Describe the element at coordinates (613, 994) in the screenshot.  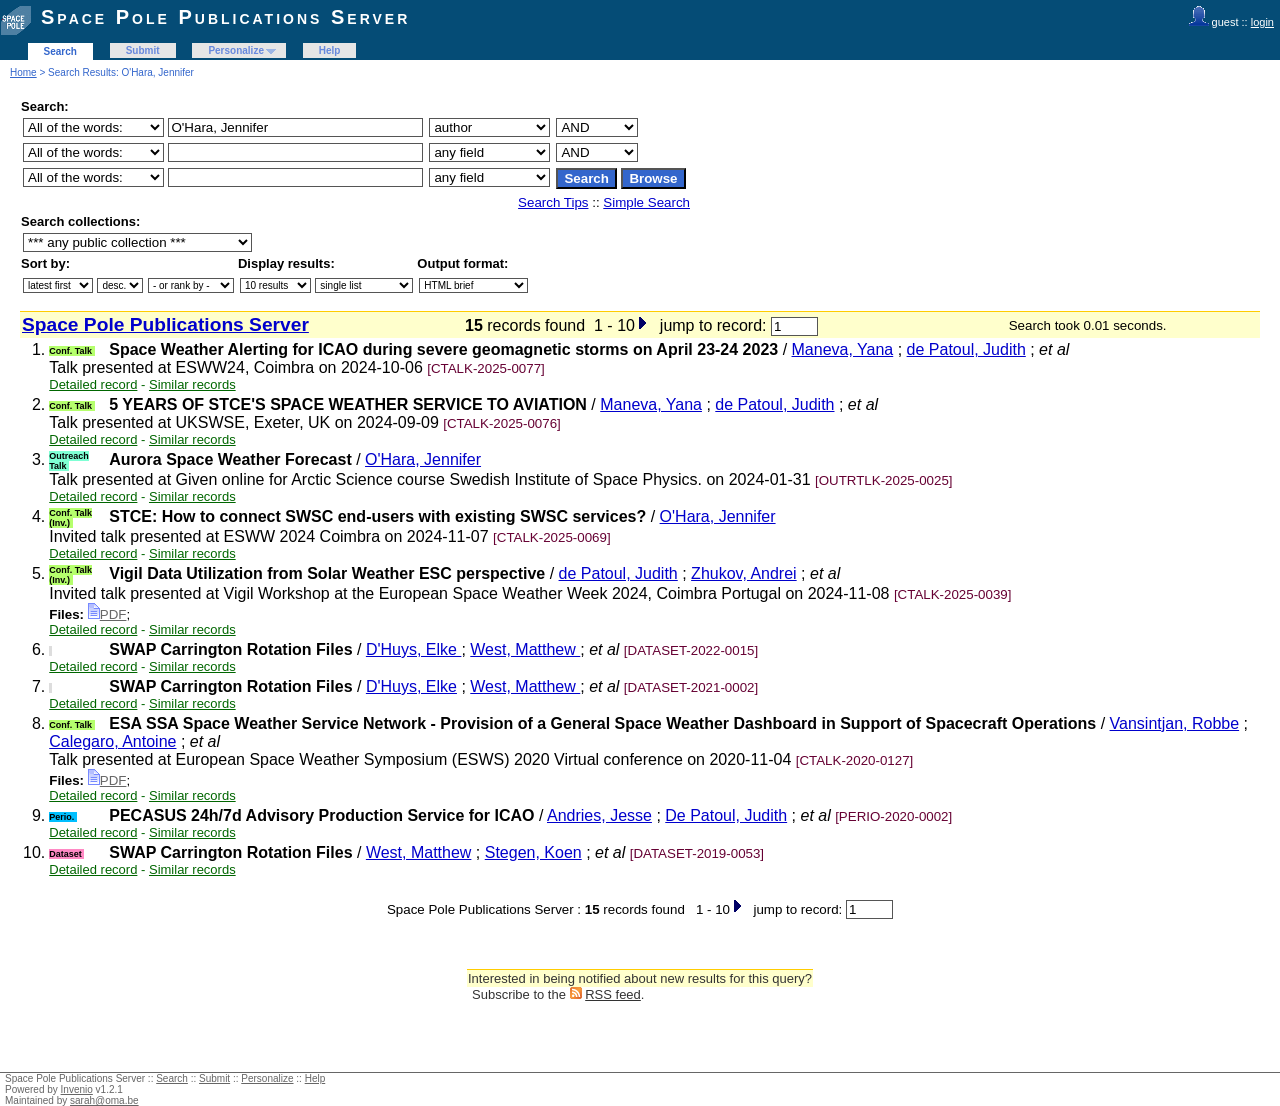
I see `RSS feed` at that location.